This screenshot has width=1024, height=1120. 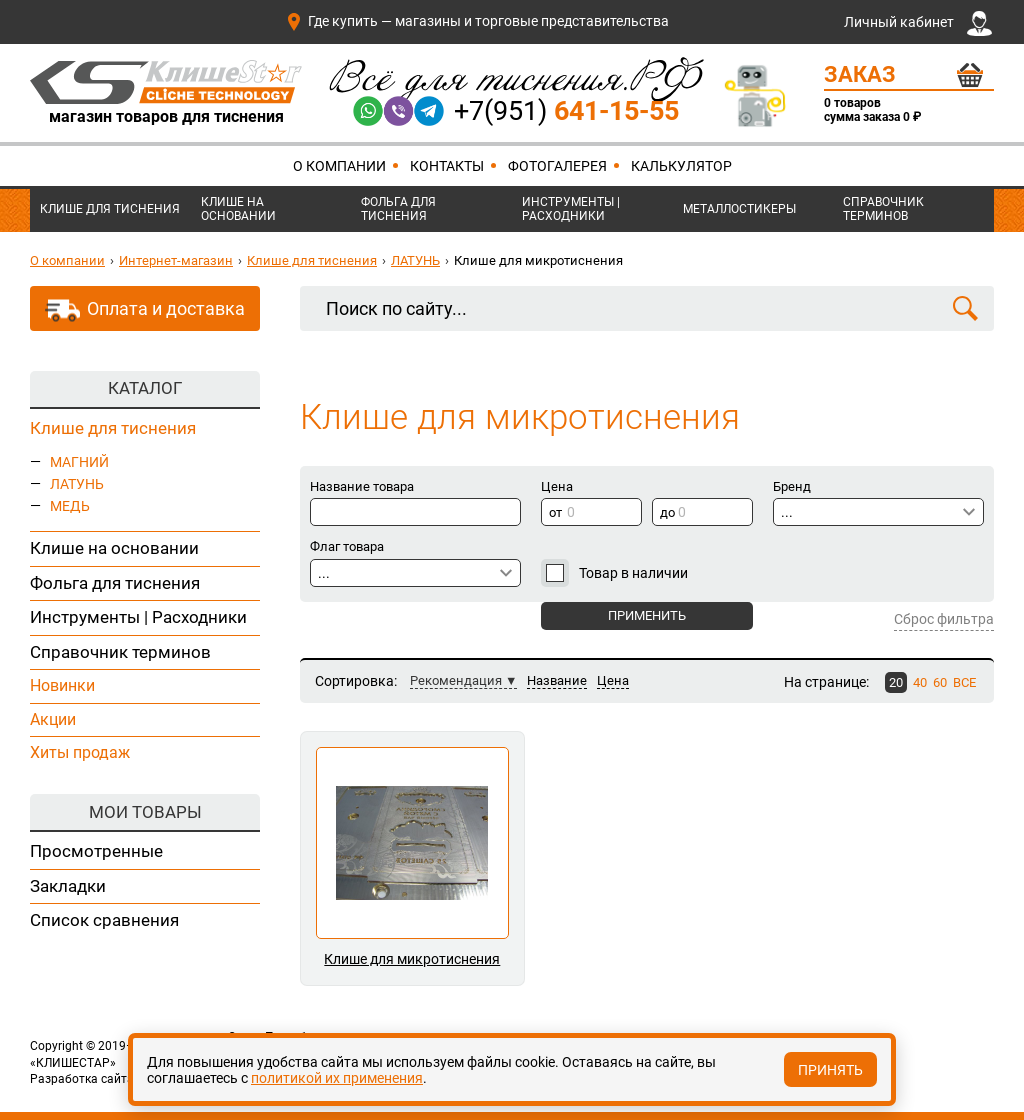 What do you see at coordinates (337, 1078) in the screenshot?
I see `политикой их применения` at bounding box center [337, 1078].